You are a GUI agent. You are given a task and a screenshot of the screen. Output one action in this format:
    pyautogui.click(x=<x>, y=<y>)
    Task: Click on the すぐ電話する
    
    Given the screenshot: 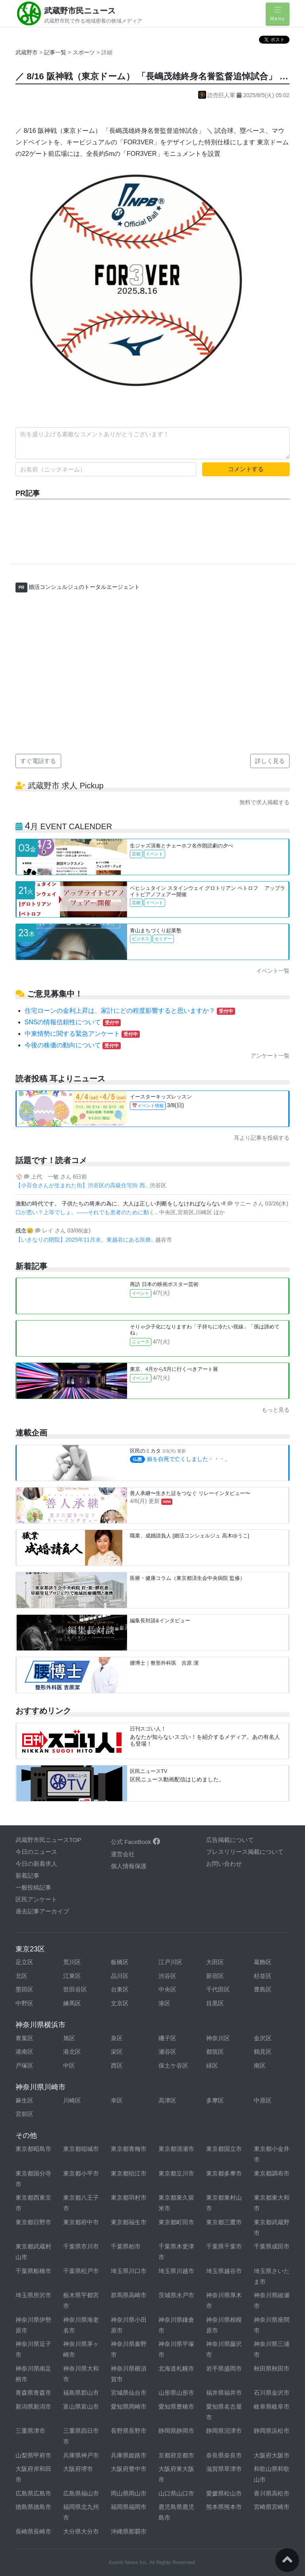 What is the action you would take?
    pyautogui.click(x=38, y=760)
    